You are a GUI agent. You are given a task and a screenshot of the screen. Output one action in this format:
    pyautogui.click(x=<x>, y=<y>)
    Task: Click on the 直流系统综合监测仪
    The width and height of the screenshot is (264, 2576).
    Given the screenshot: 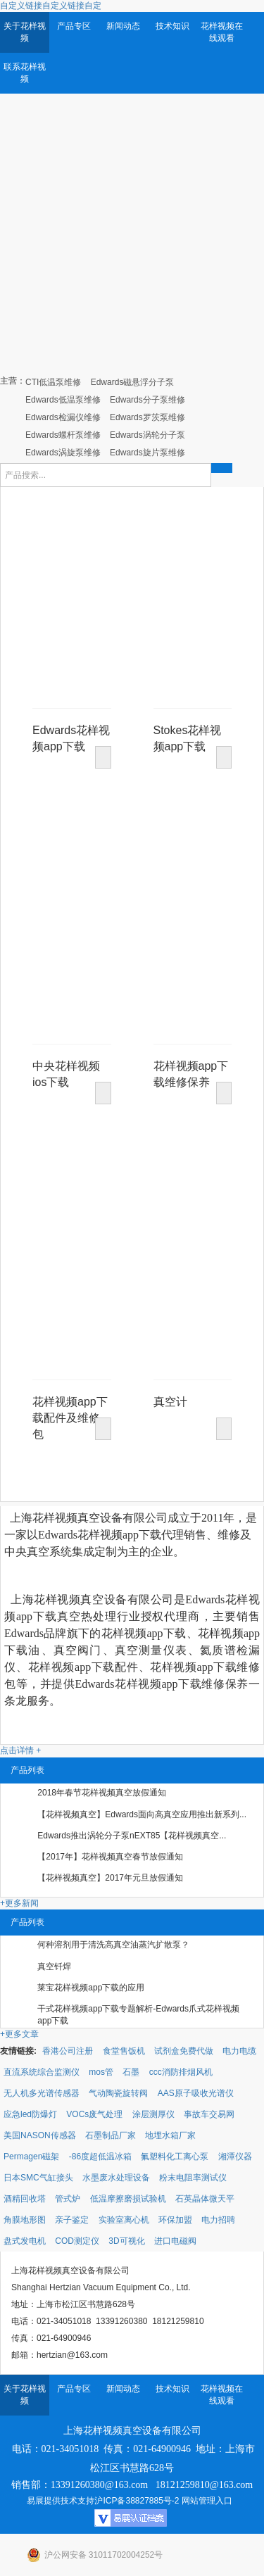 What is the action you would take?
    pyautogui.click(x=42, y=2072)
    